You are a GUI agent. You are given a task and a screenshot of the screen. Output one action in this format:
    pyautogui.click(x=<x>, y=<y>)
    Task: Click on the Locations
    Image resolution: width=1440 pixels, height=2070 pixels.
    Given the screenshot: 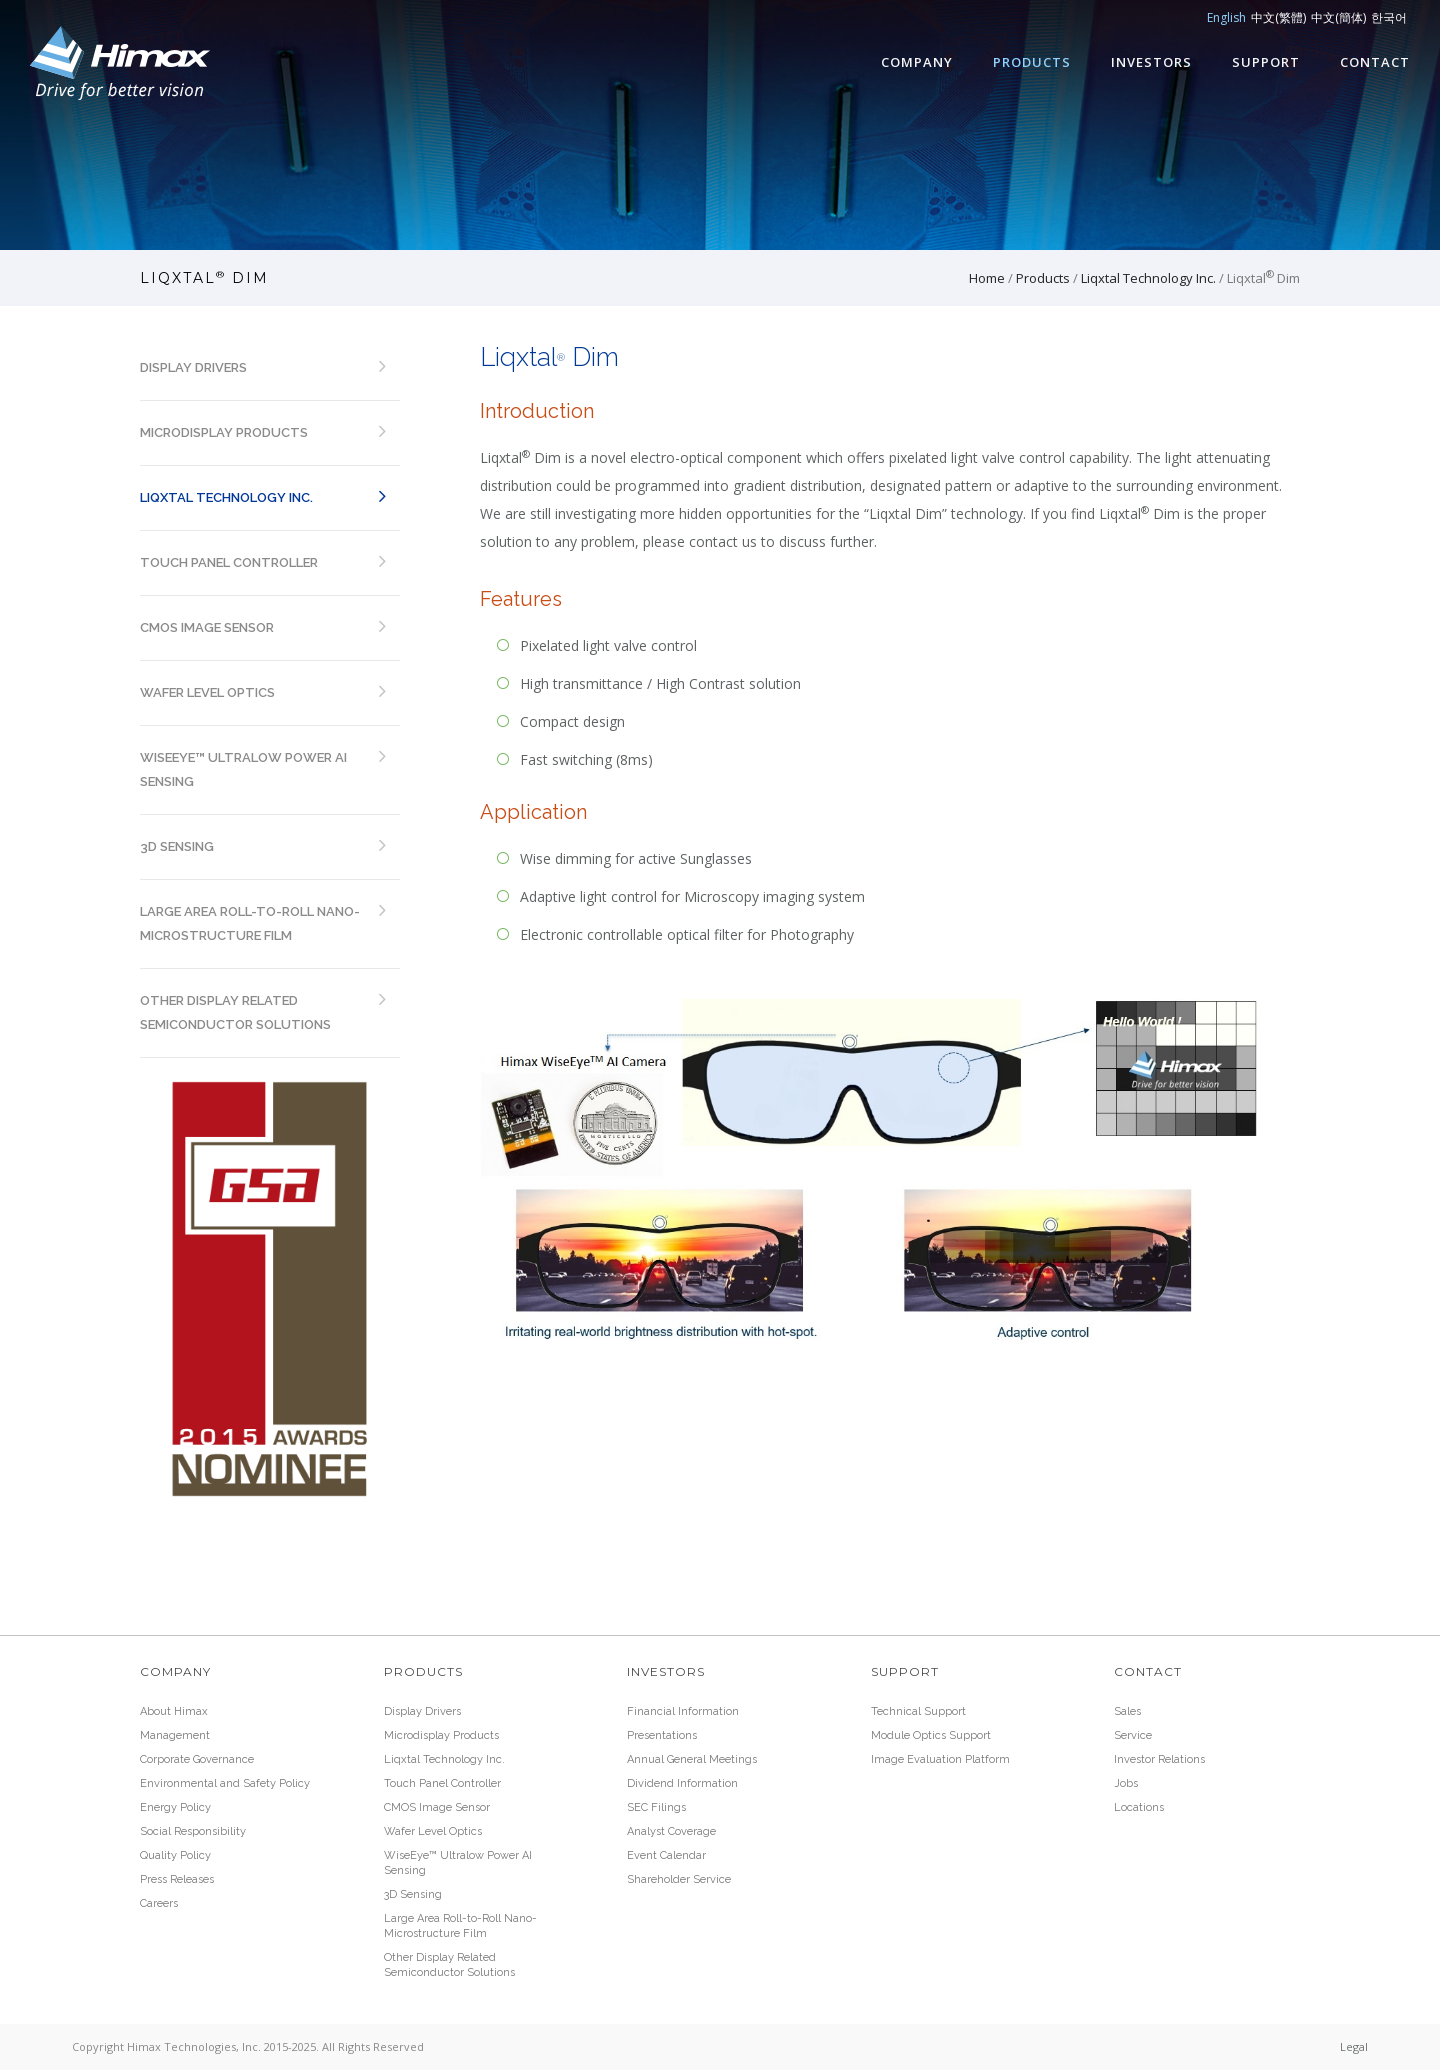 What is the action you would take?
    pyautogui.click(x=1139, y=1807)
    